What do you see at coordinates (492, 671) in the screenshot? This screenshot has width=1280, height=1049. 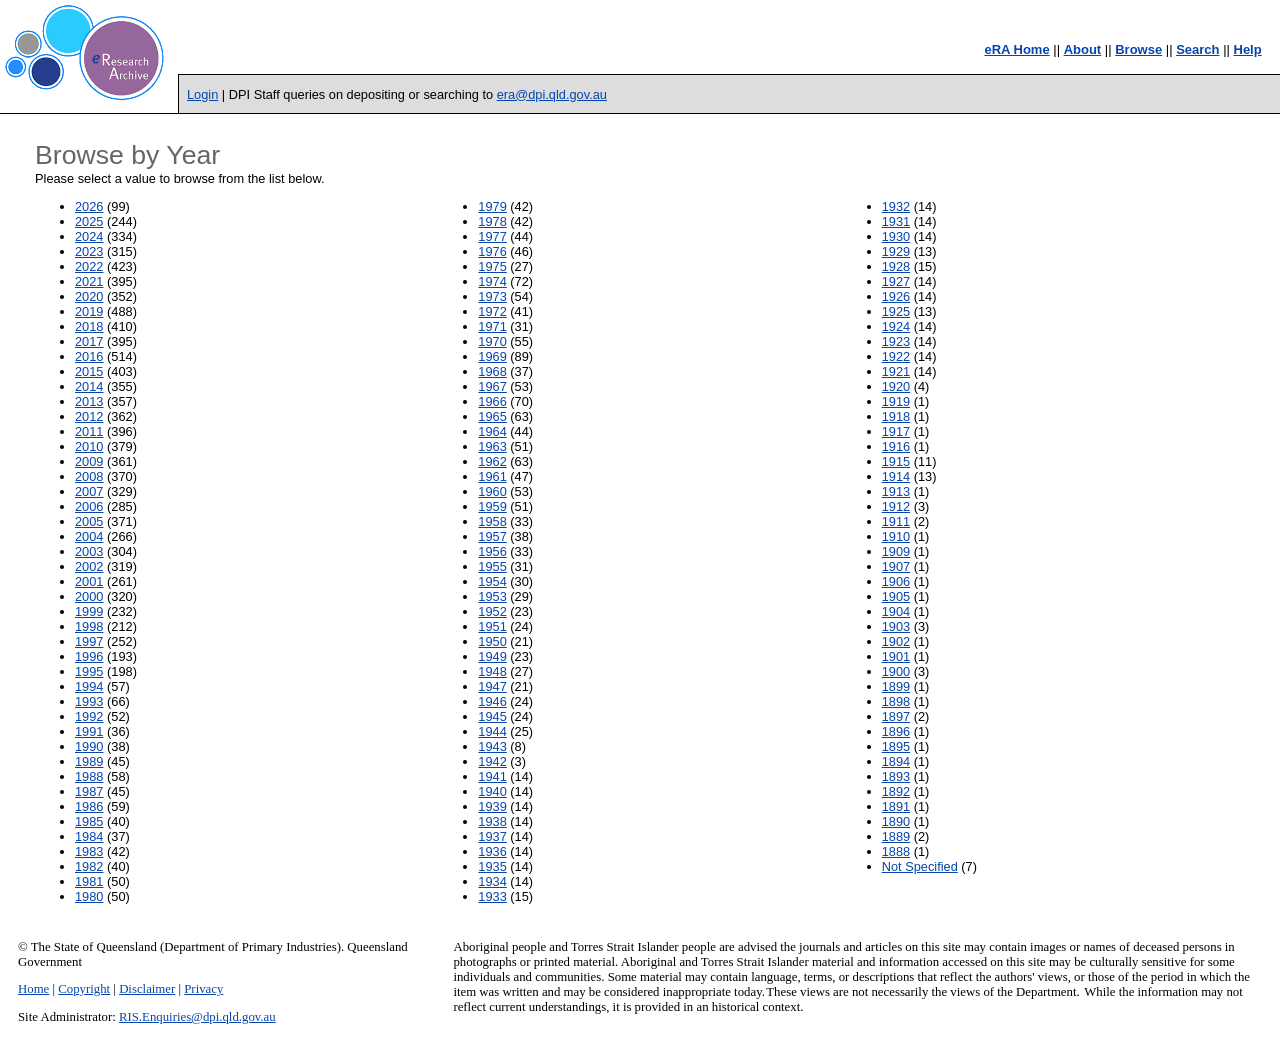 I see `1948` at bounding box center [492, 671].